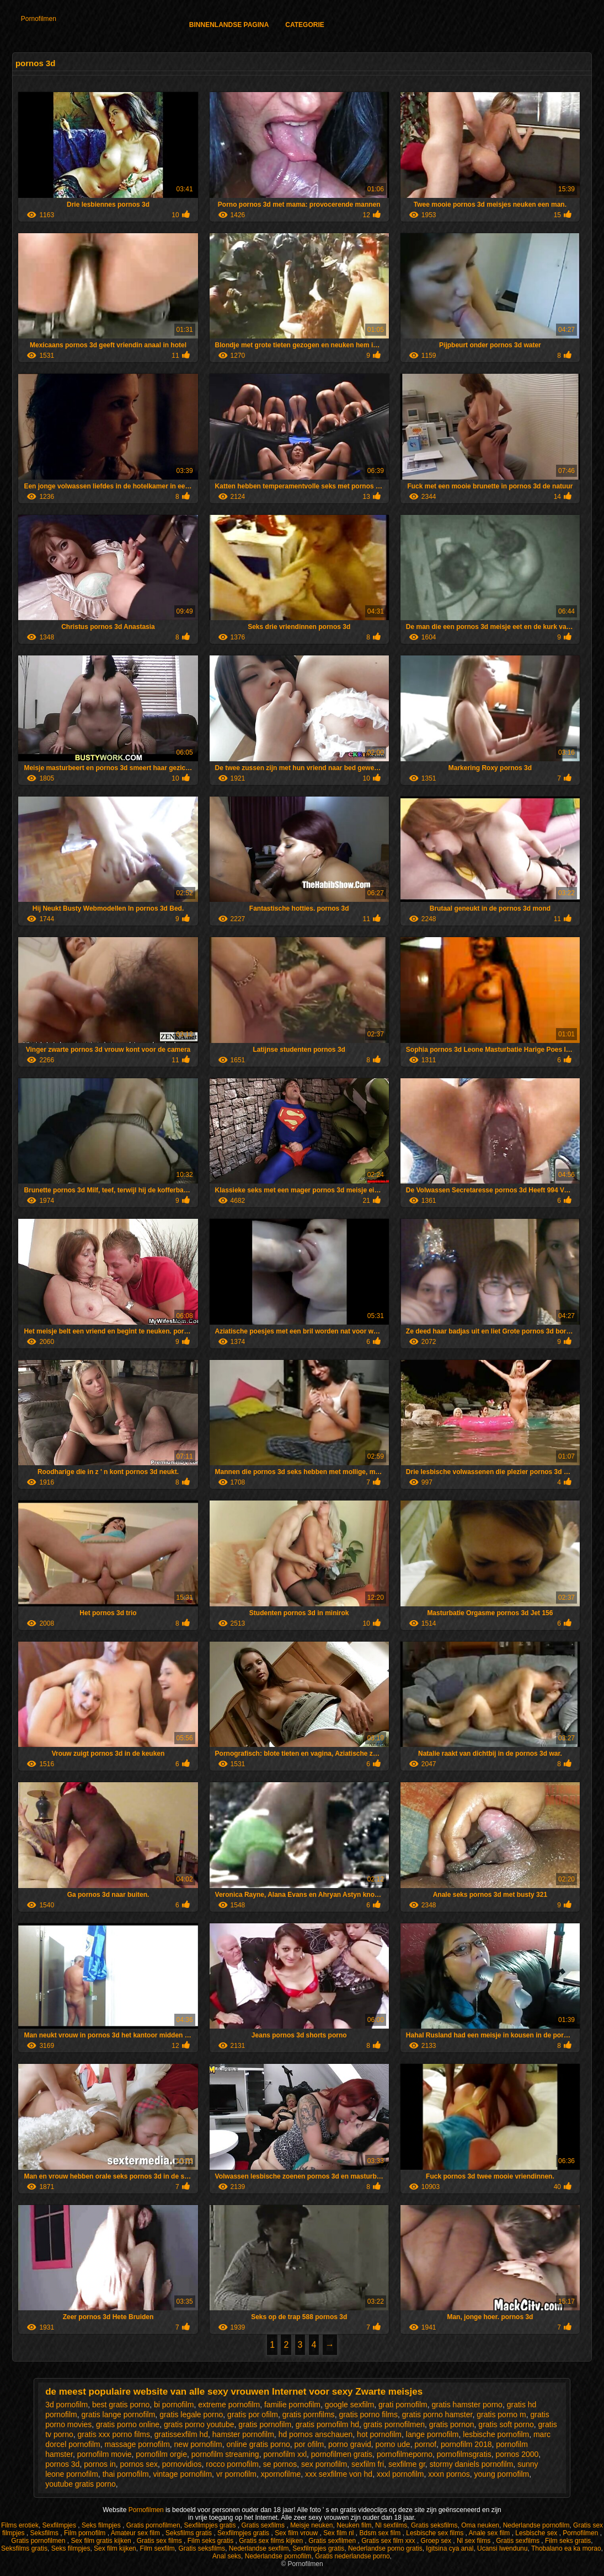 Image resolution: width=604 pixels, height=2576 pixels. What do you see at coordinates (259, 2548) in the screenshot?
I see `Nederlandse sexfilm` at bounding box center [259, 2548].